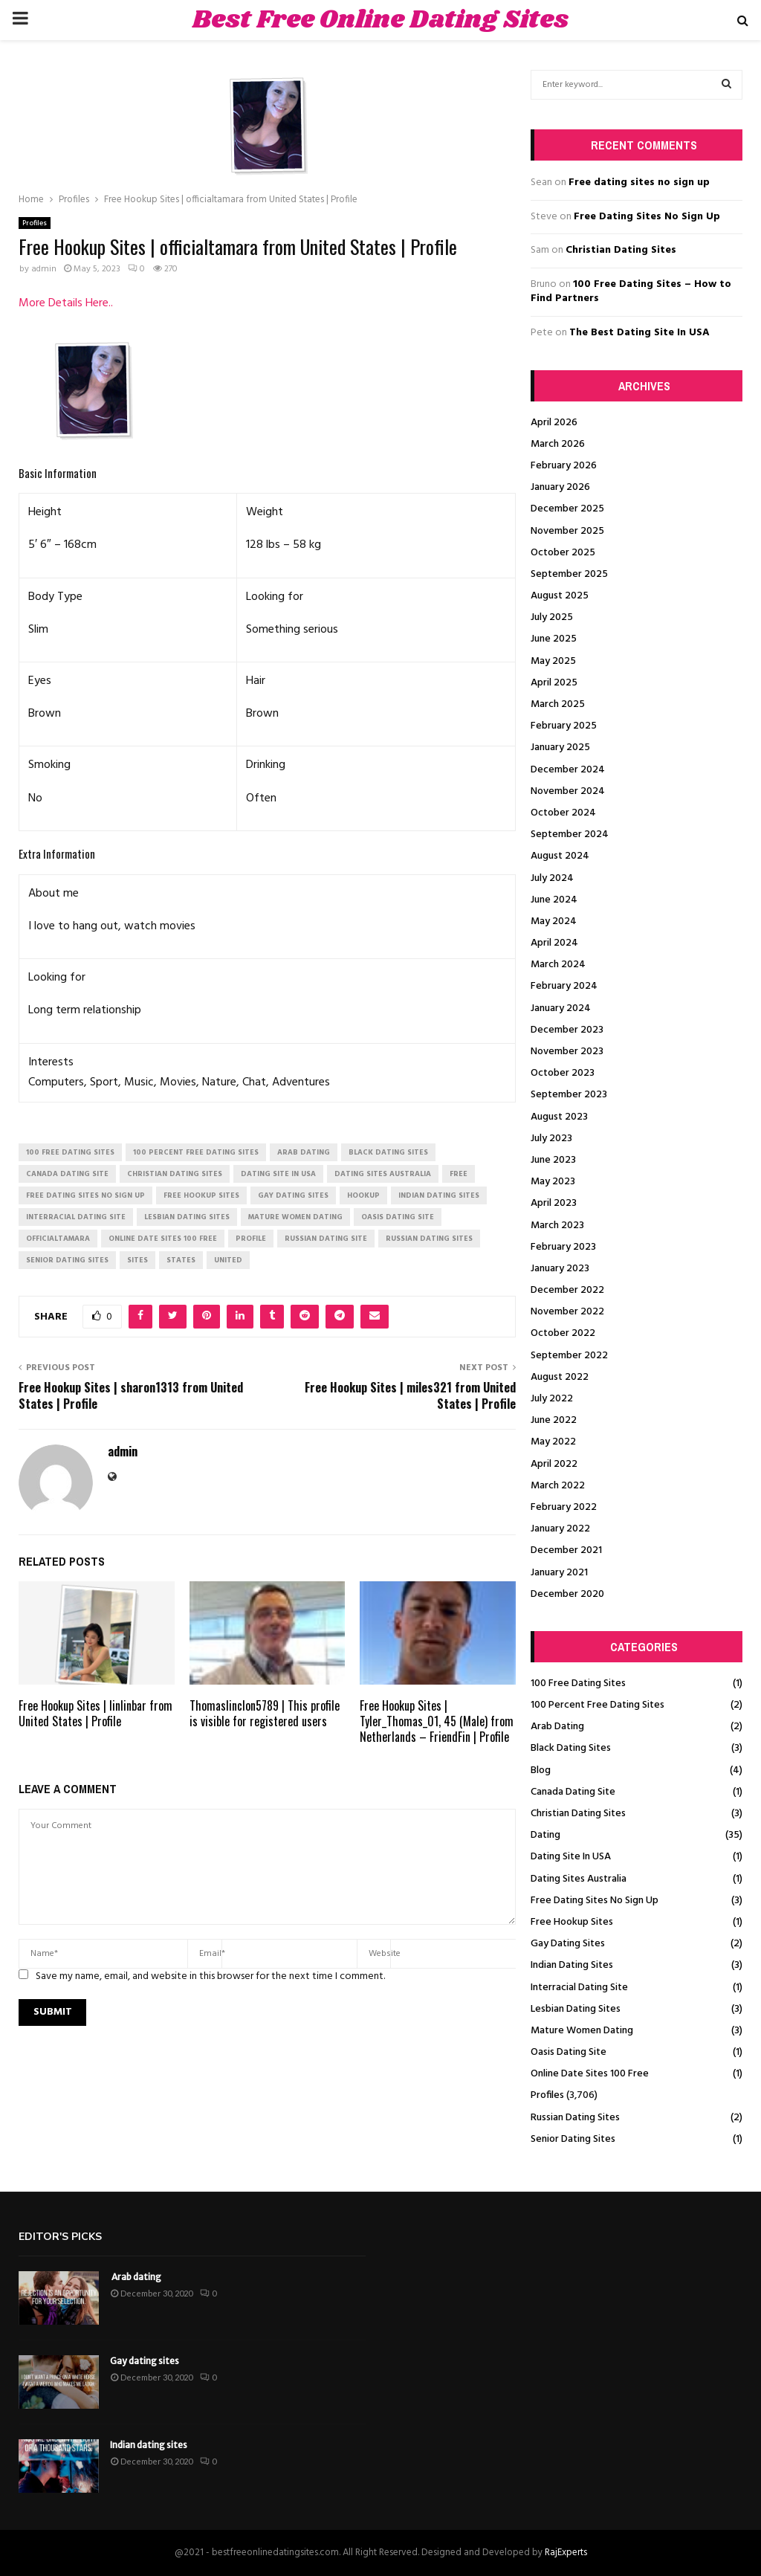  What do you see at coordinates (553, 661) in the screenshot?
I see `May 2025` at bounding box center [553, 661].